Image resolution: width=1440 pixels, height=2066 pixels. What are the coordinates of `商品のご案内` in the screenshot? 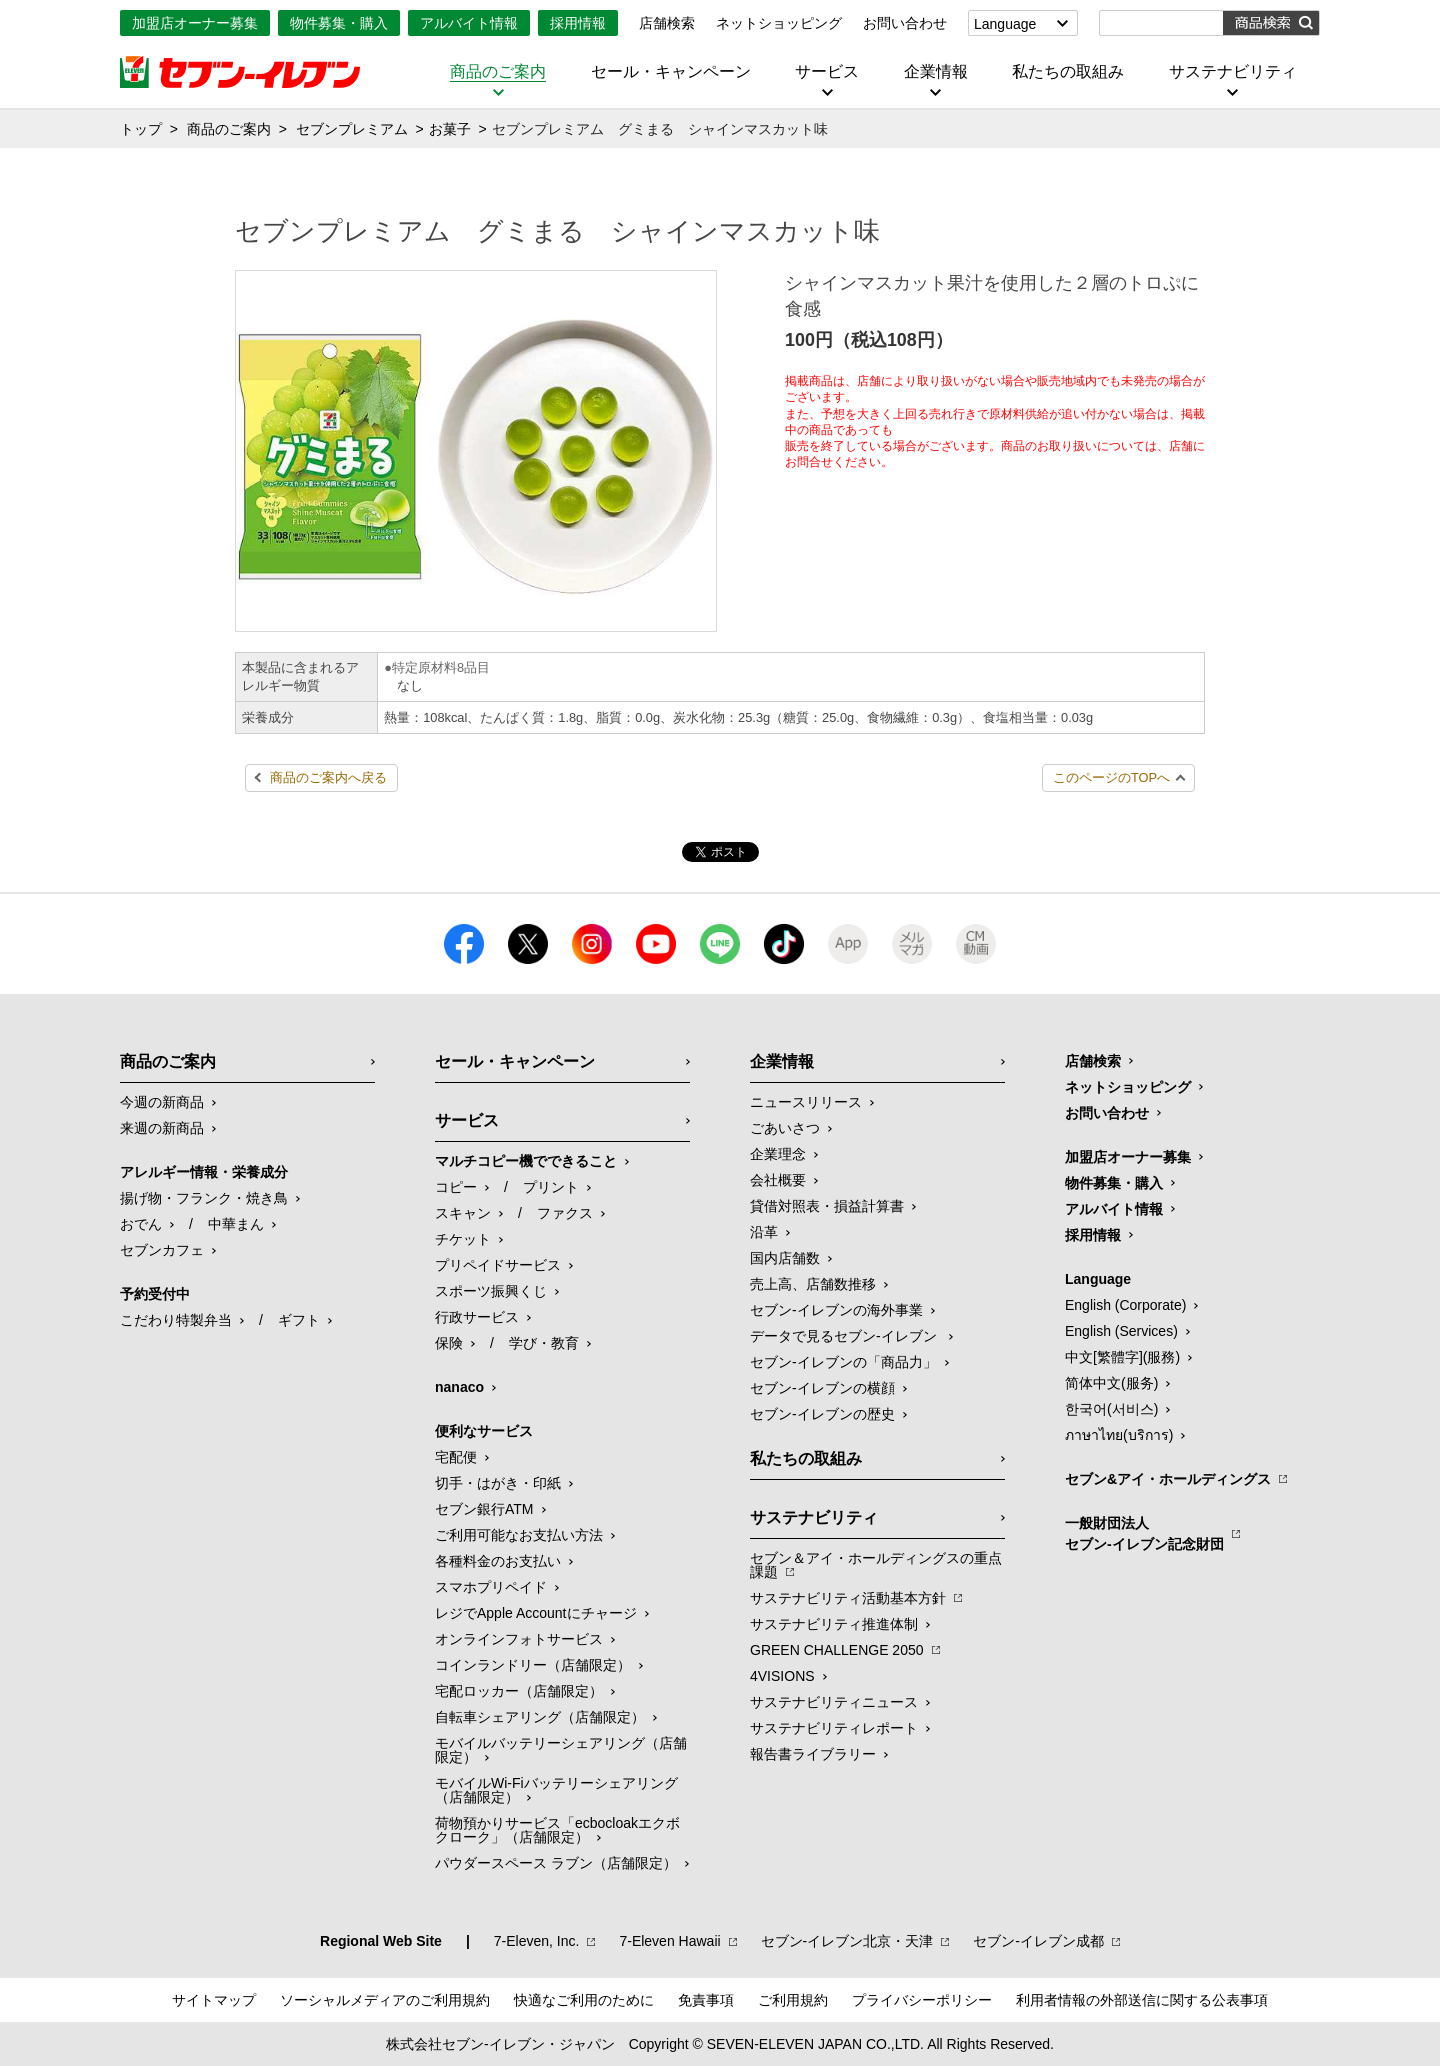 It's located at (498, 72).